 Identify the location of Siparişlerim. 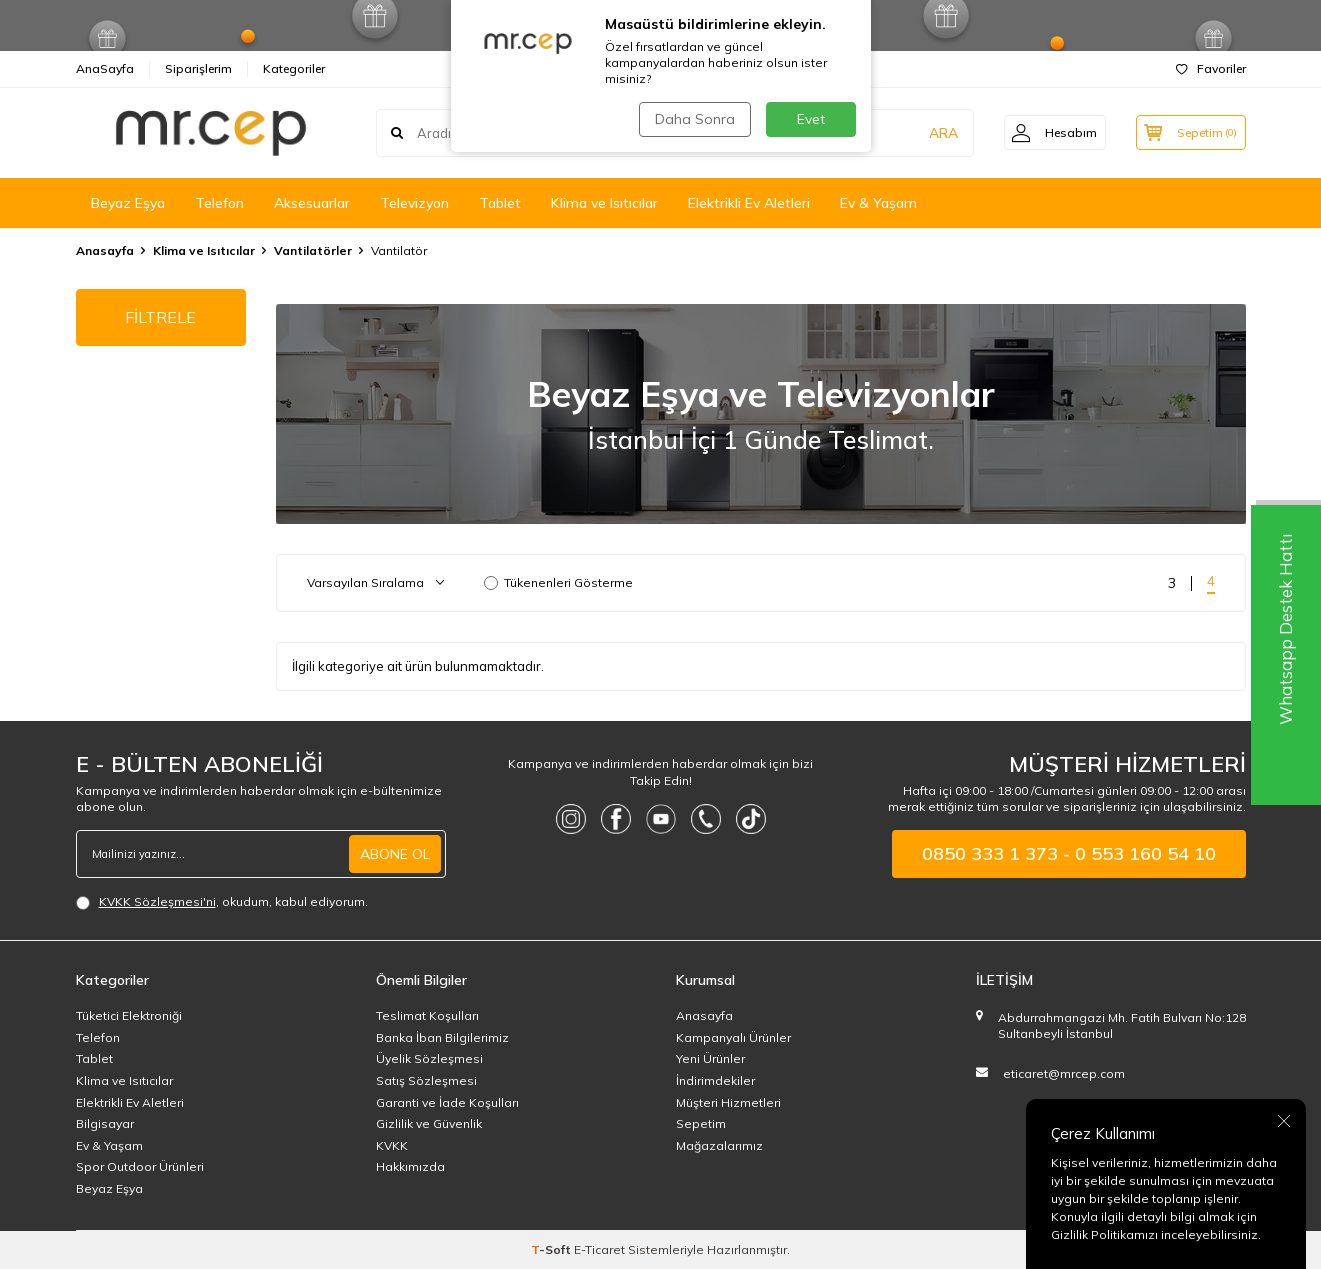
(198, 68).